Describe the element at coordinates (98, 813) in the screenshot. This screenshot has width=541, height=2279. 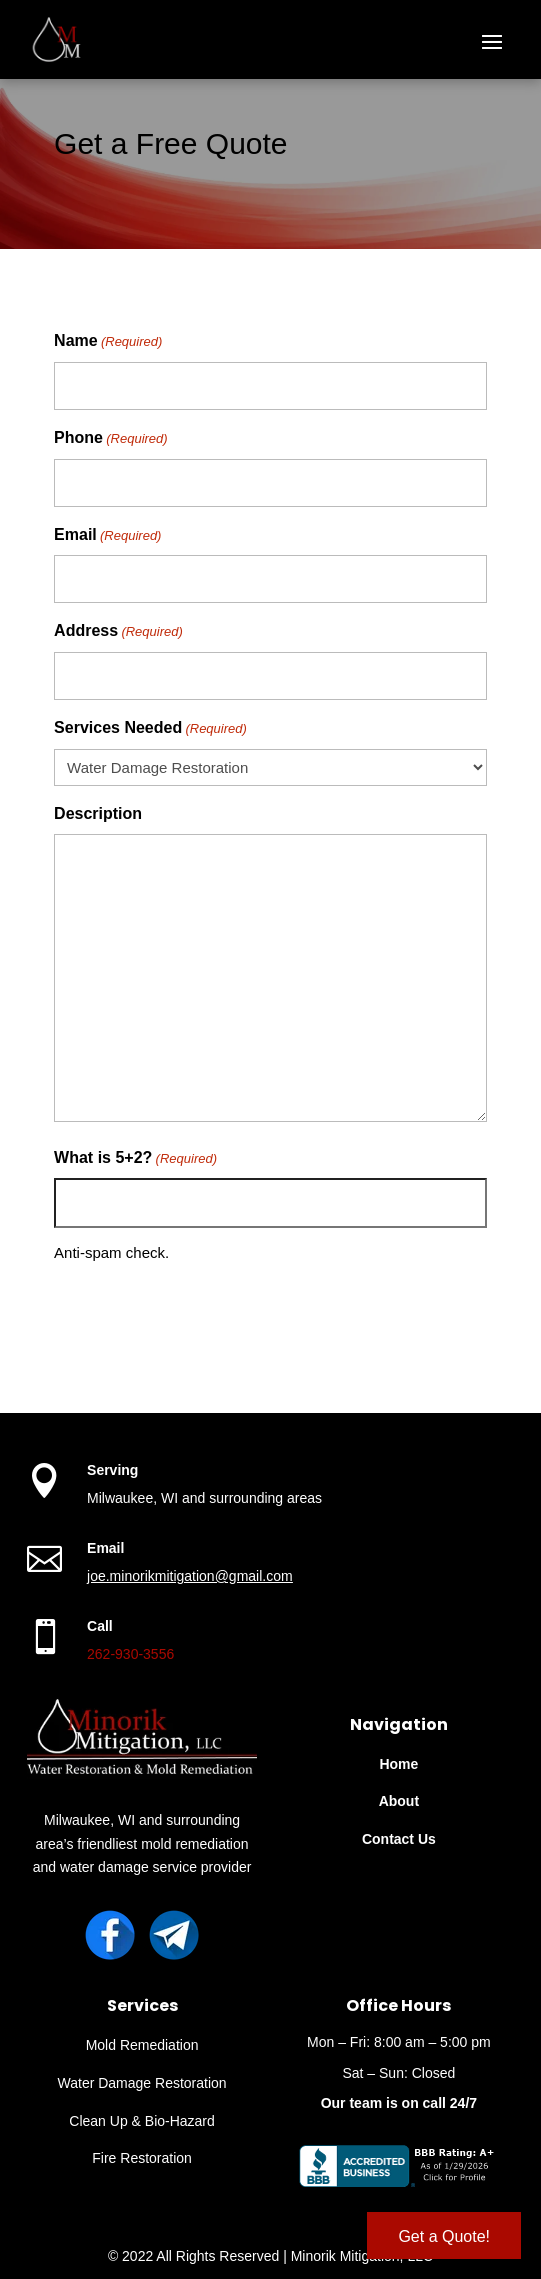
I see `Description` at that location.